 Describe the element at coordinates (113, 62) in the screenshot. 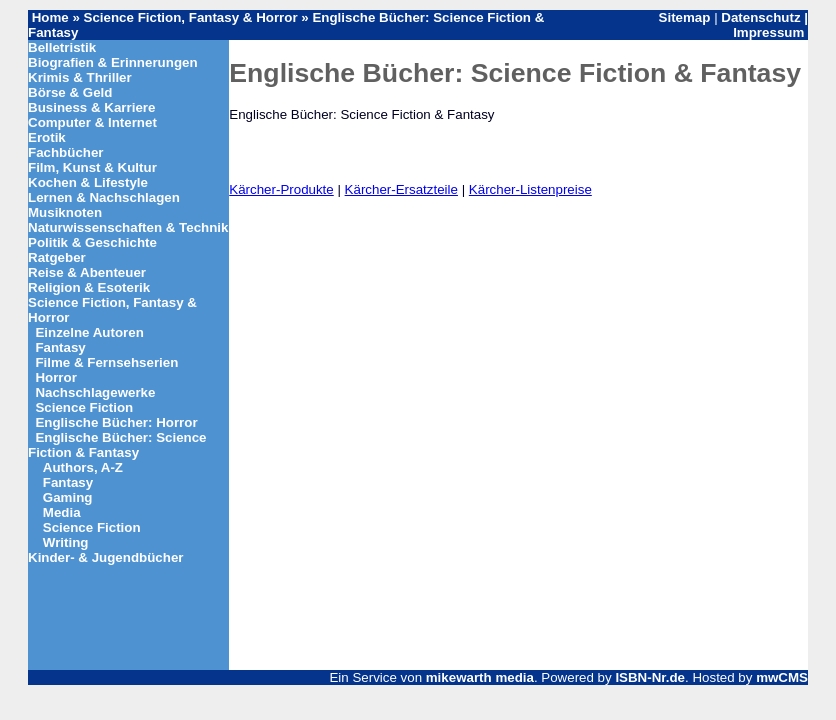

I see `Biografien & Erinnerungen` at that location.